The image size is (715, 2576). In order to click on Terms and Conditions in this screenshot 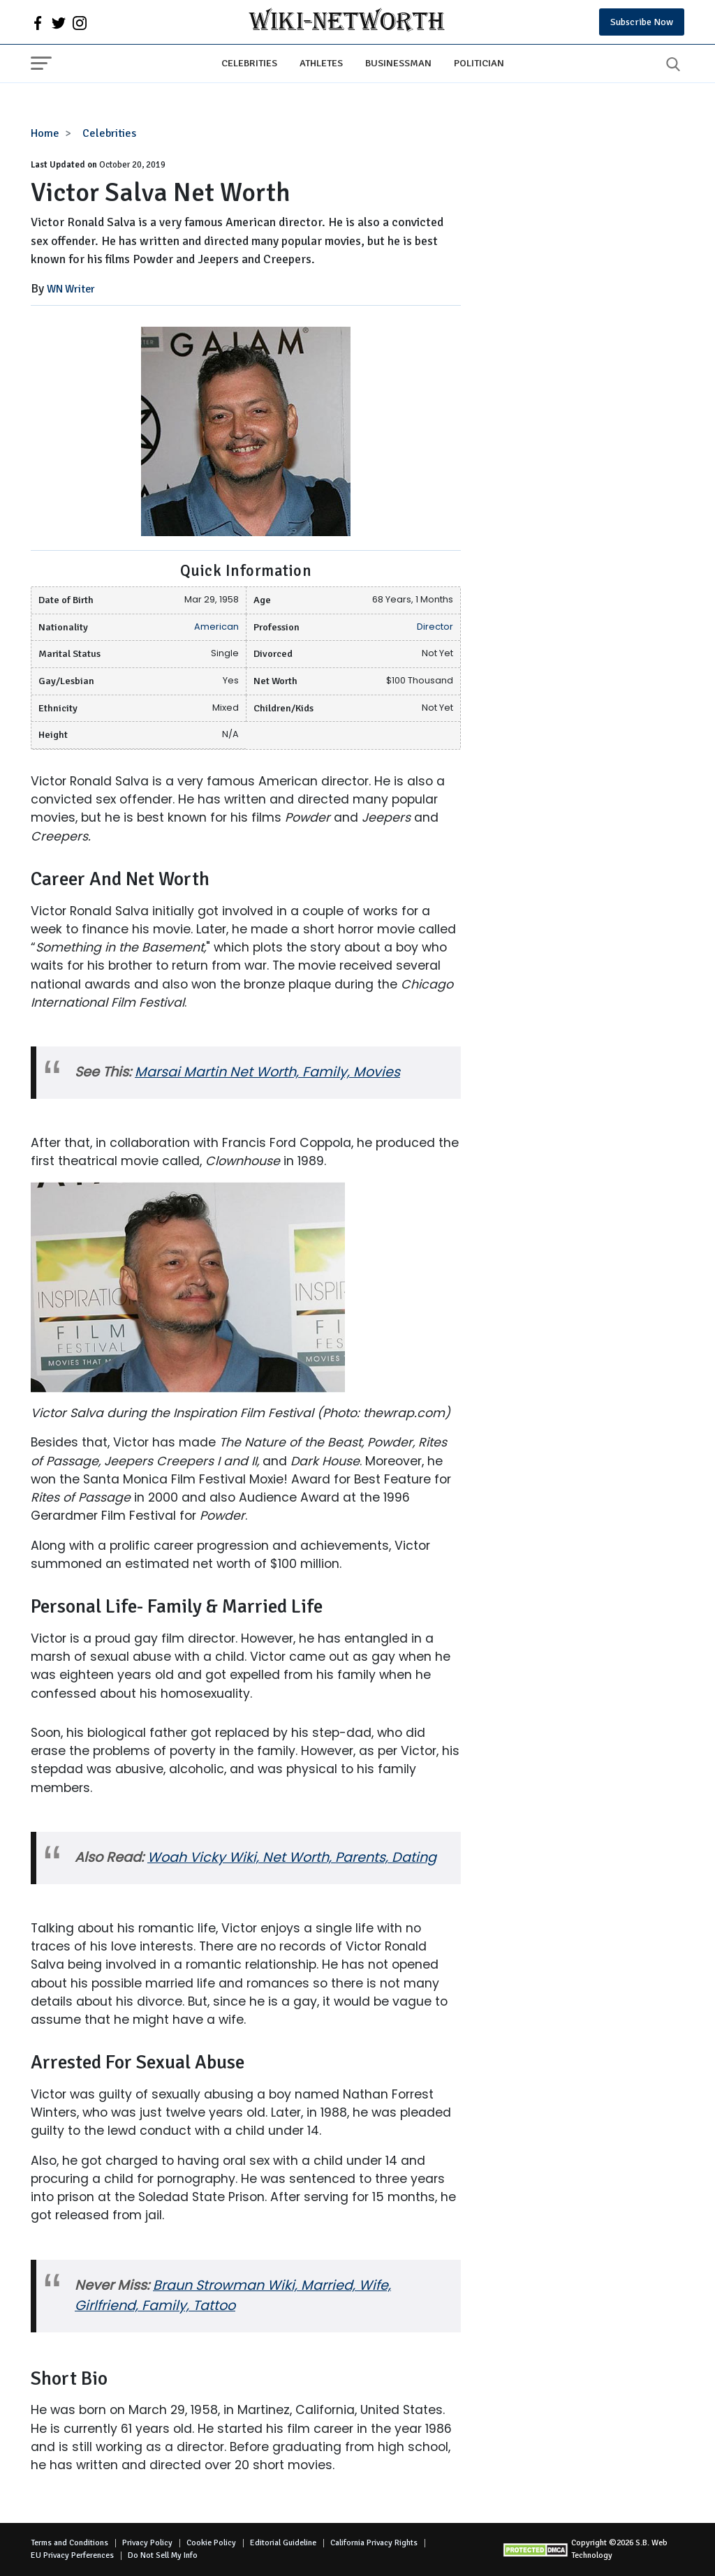, I will do `click(69, 2543)`.